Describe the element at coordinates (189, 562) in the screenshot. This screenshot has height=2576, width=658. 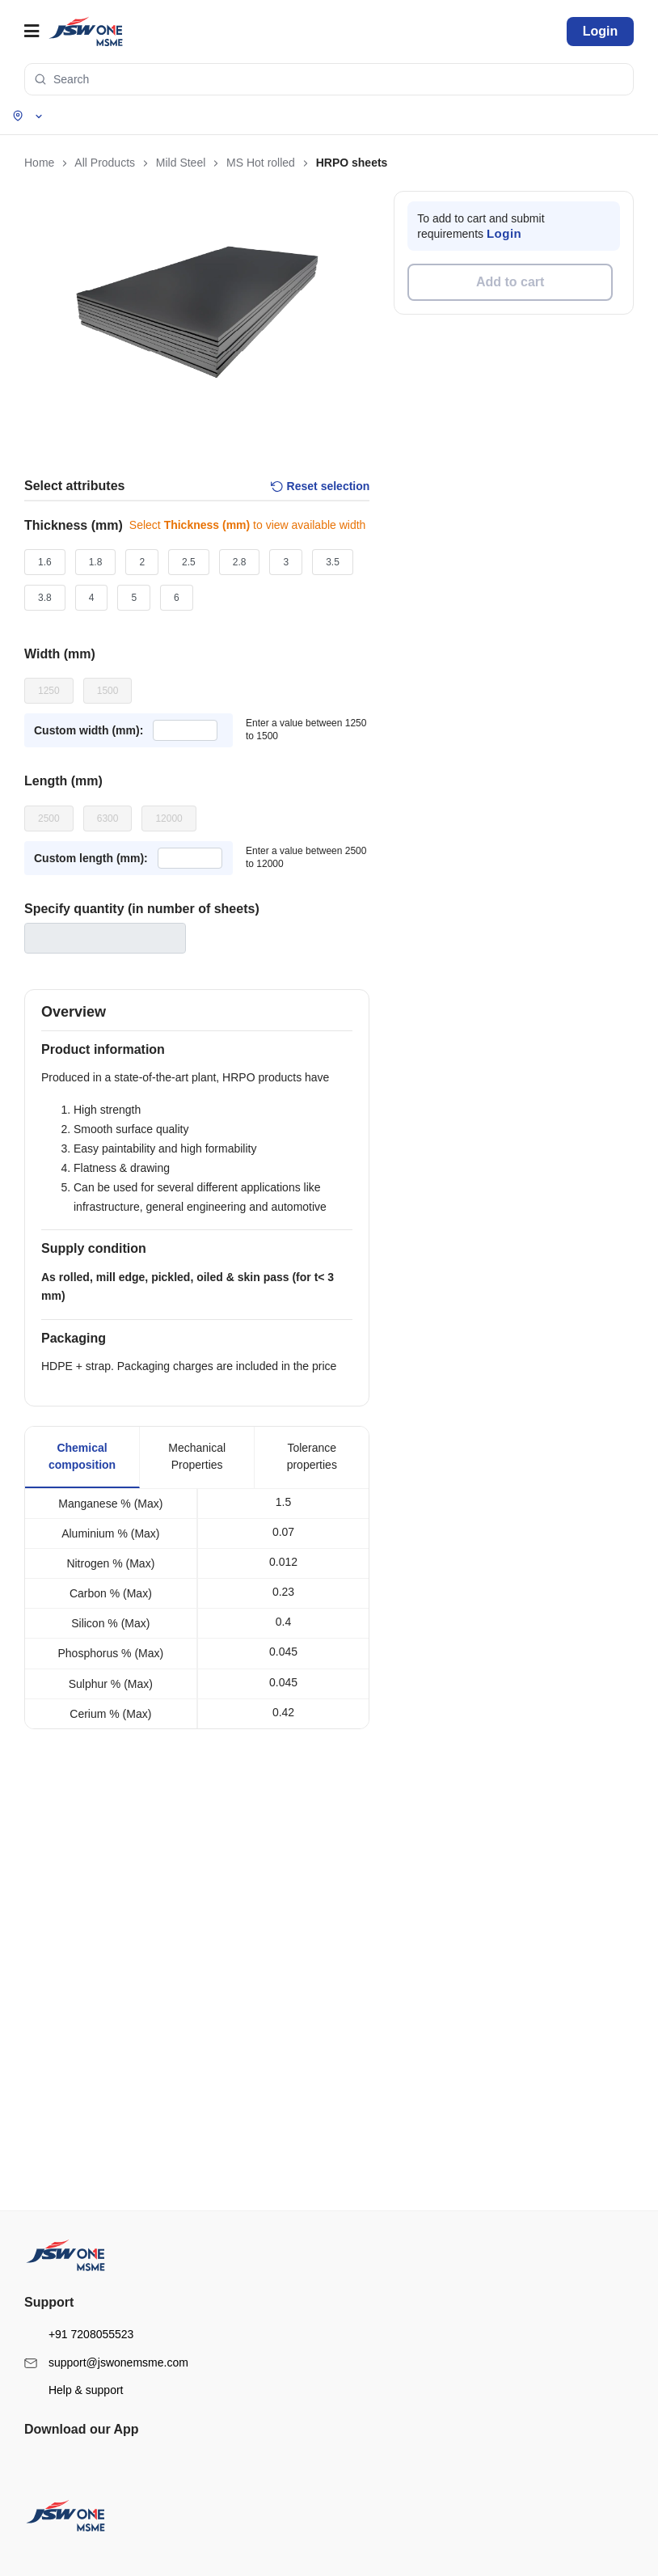
I see `2.5` at that location.